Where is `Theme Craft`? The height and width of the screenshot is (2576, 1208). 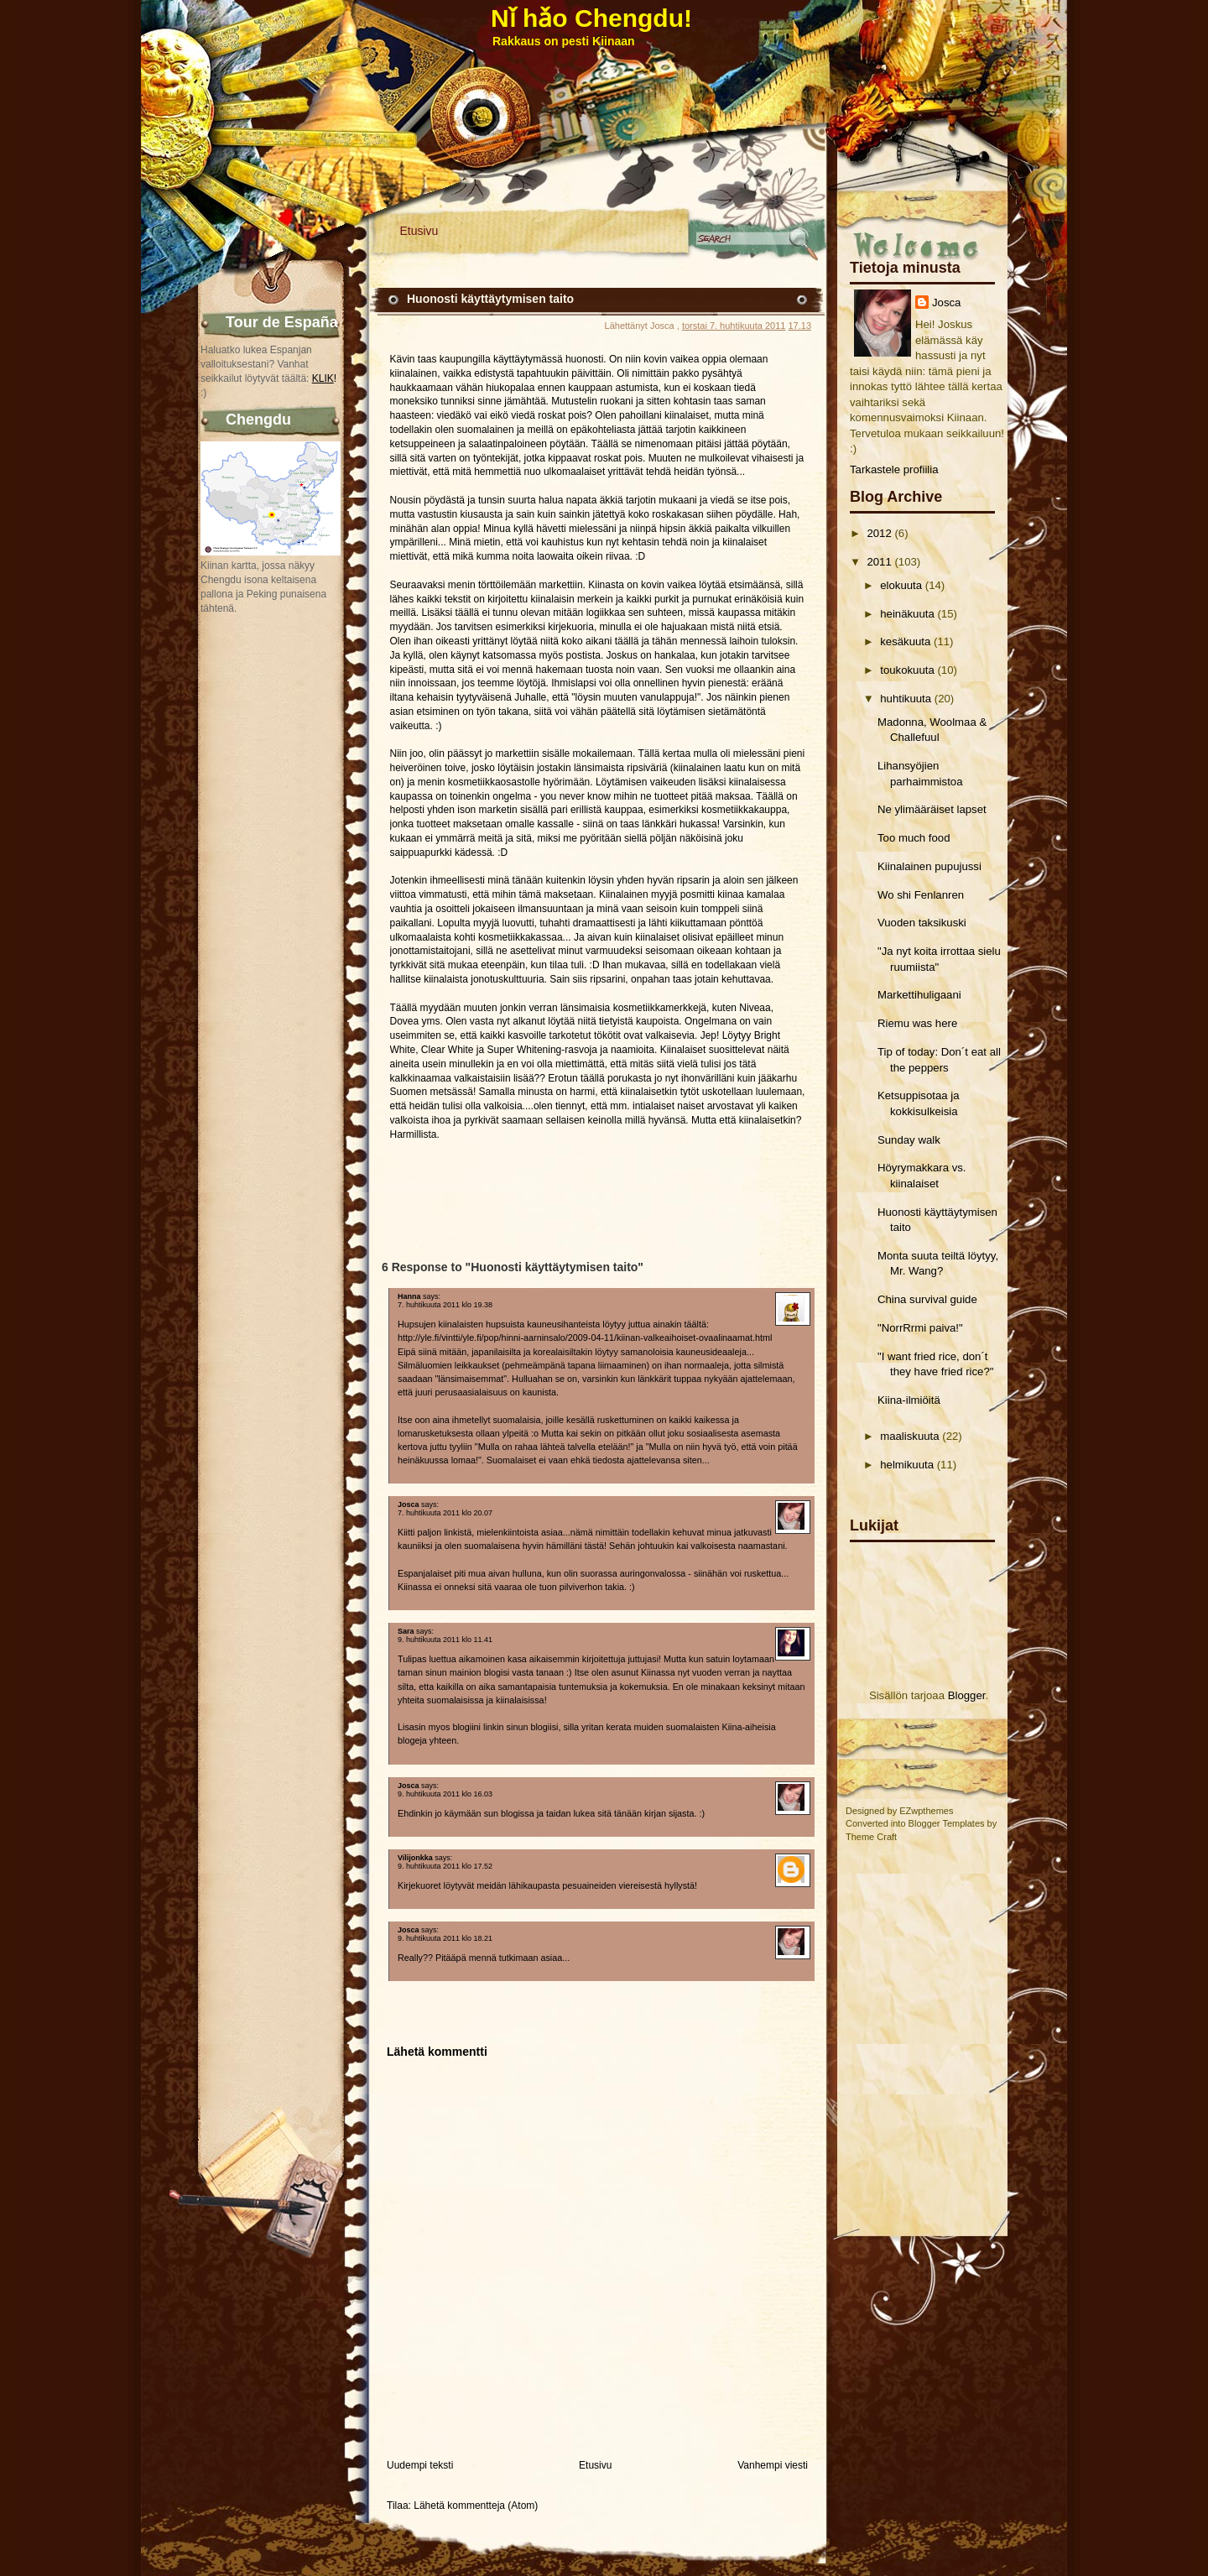
Theme Craft is located at coordinates (871, 1837).